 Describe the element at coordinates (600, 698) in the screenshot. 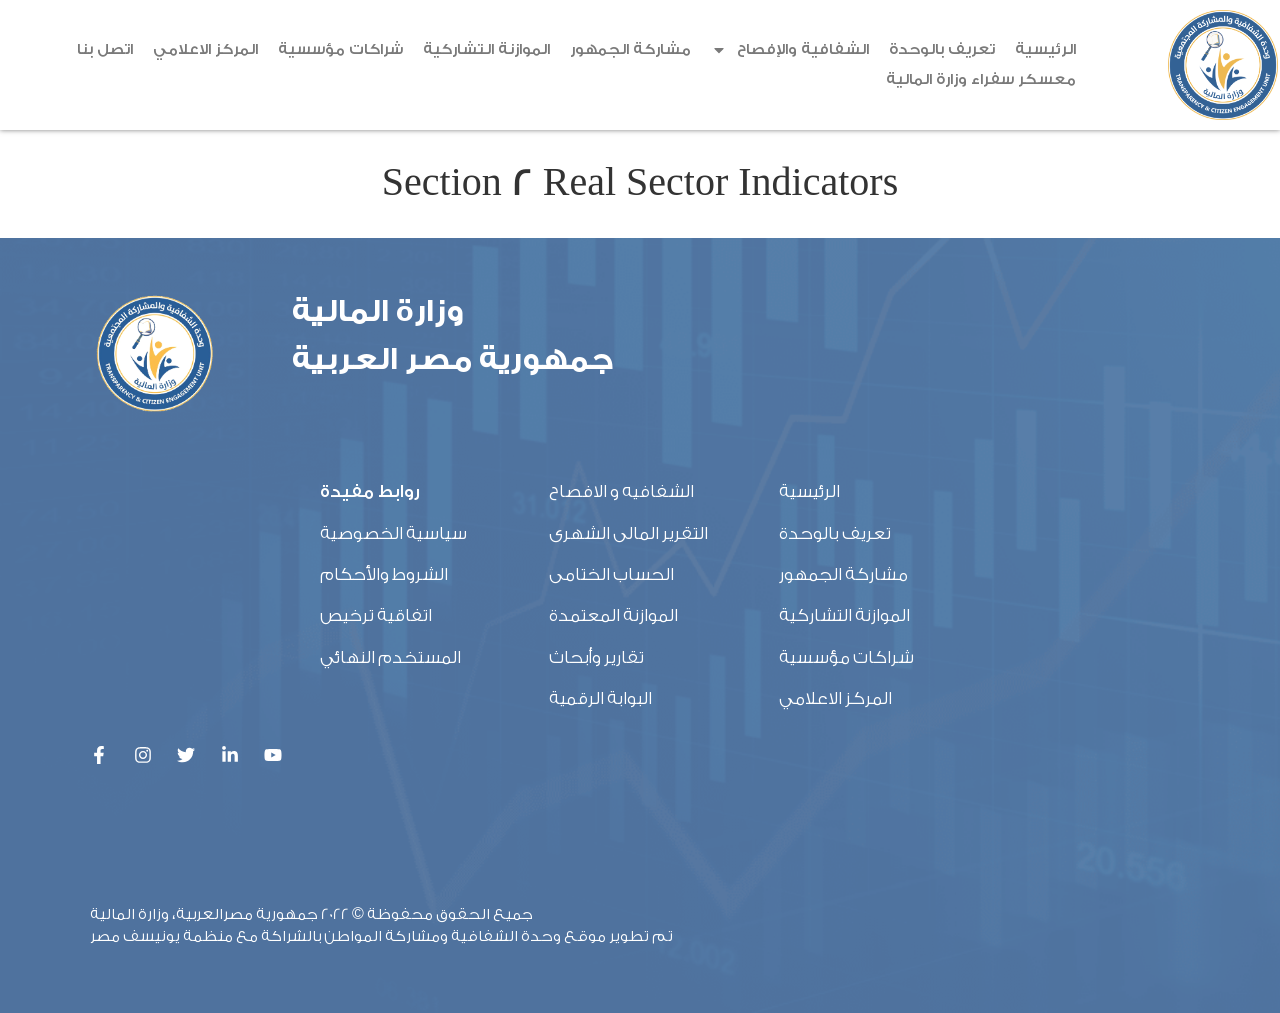

I see `البوابة الرقمية` at that location.